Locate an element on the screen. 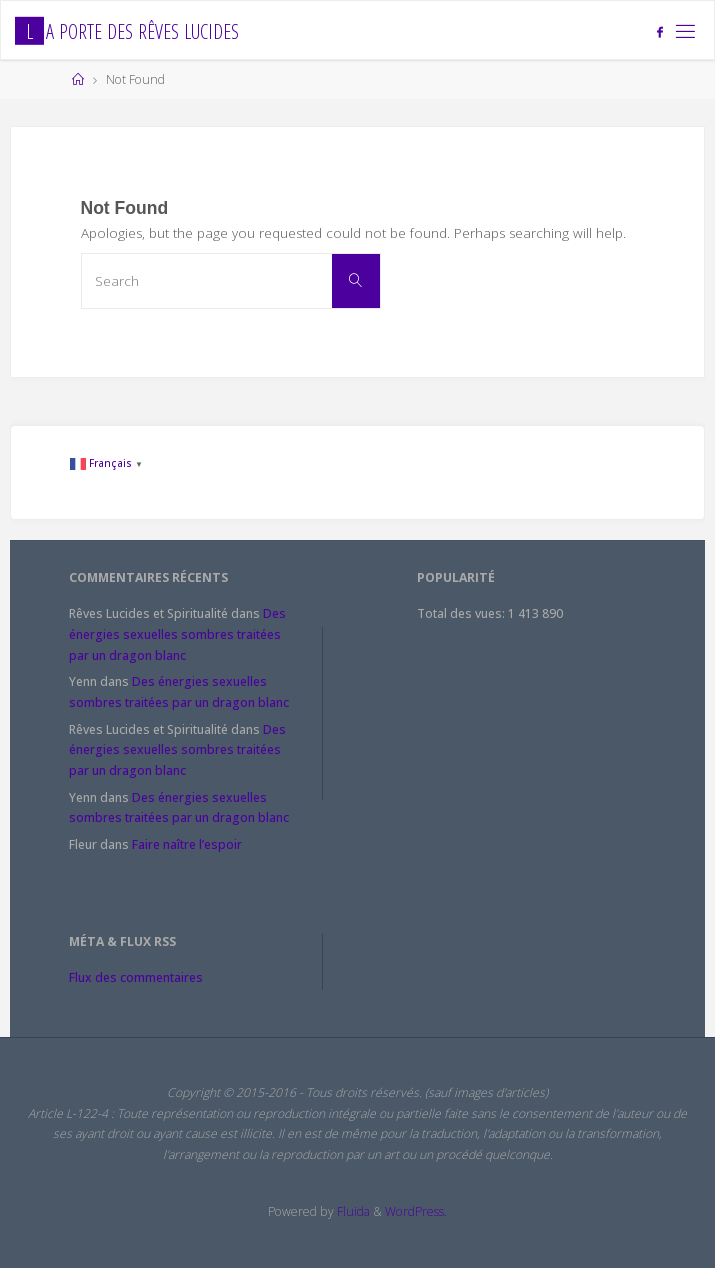 This screenshot has width=715, height=1268. Faire naître l’espoir is located at coordinates (187, 844).